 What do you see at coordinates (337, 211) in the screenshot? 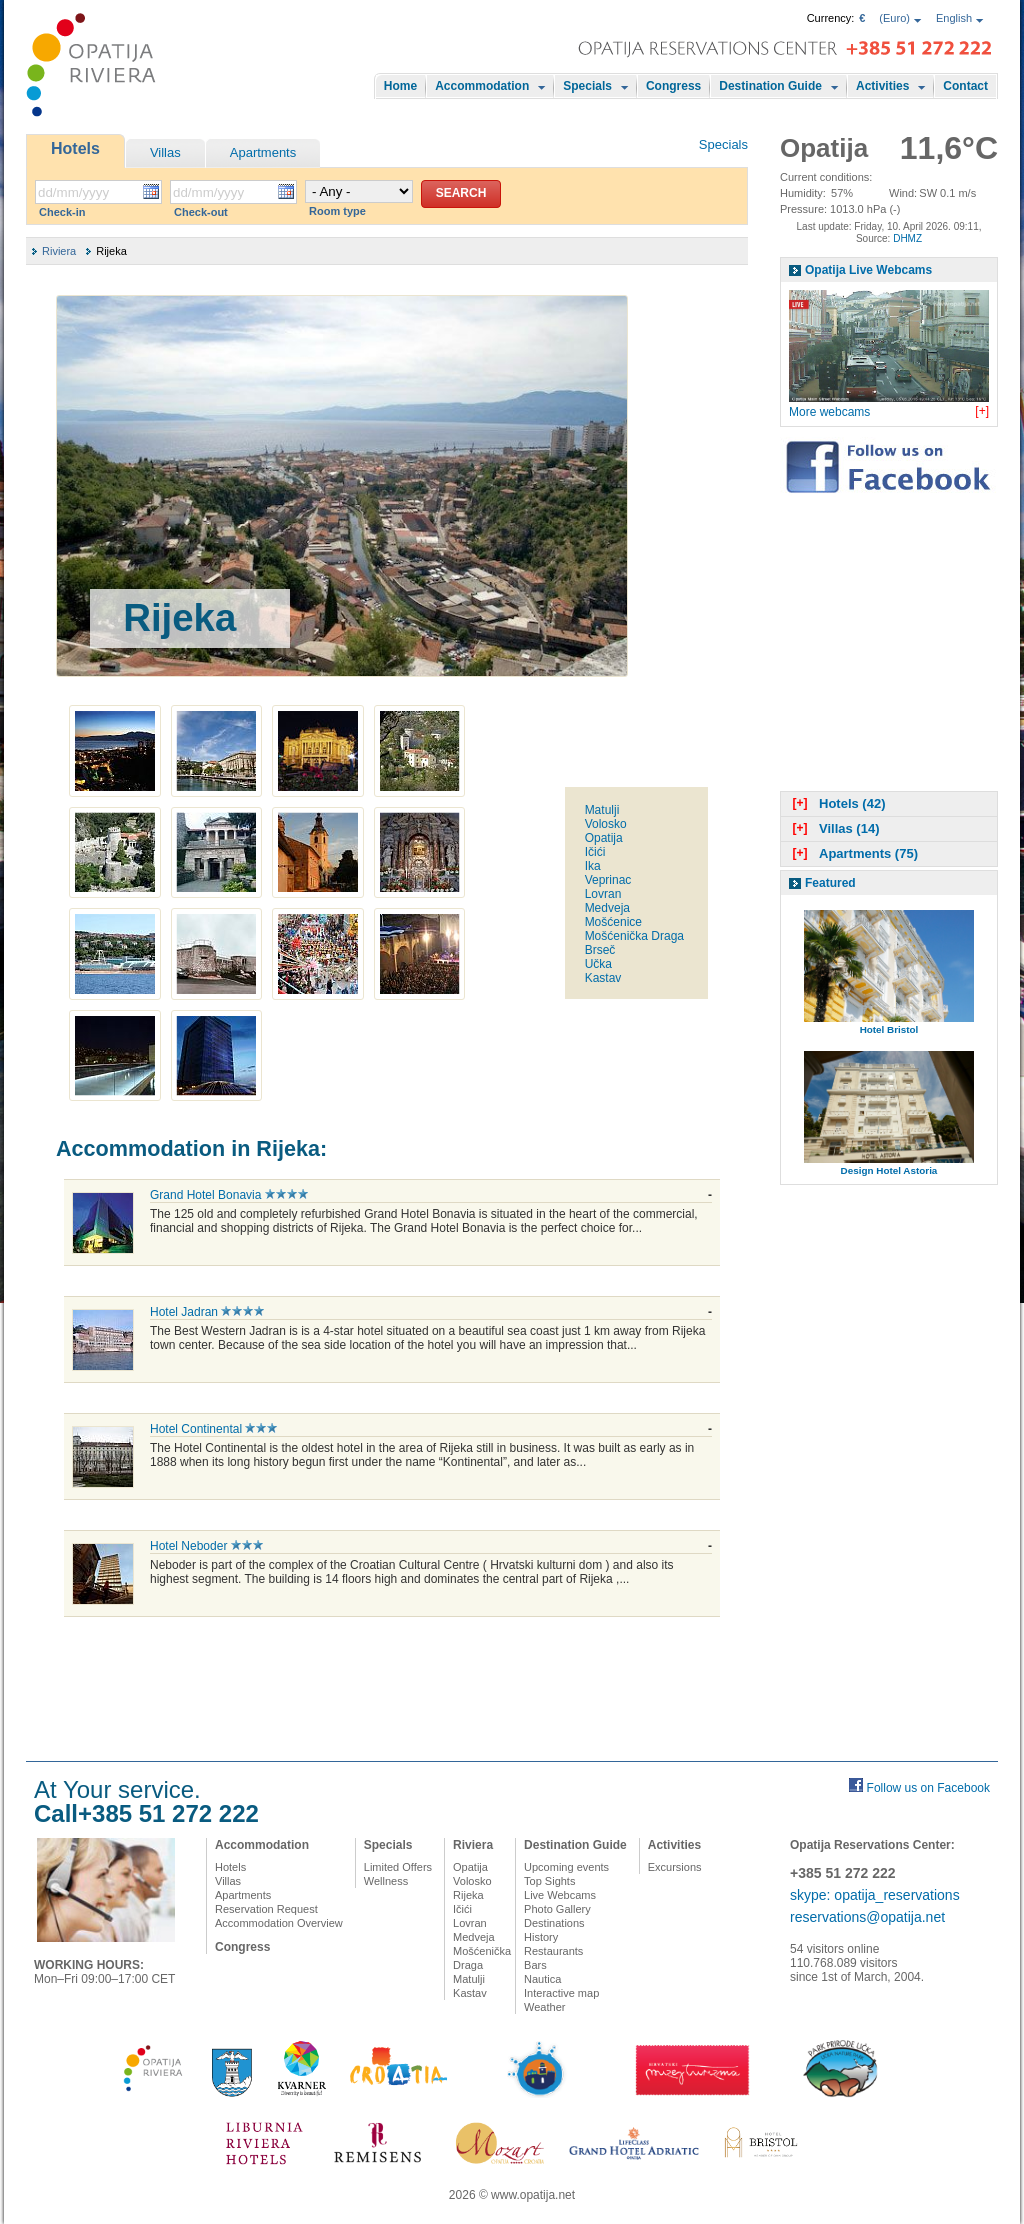
I see `Room type` at bounding box center [337, 211].